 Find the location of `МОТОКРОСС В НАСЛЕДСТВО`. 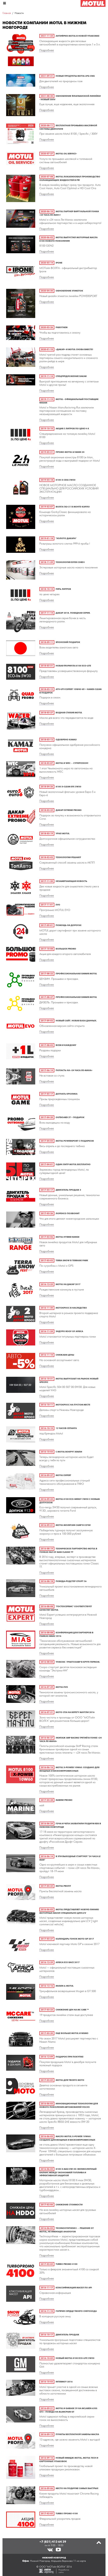

МОТОКРОСС В НАСЛЕДСТВО is located at coordinates (71, 1308).